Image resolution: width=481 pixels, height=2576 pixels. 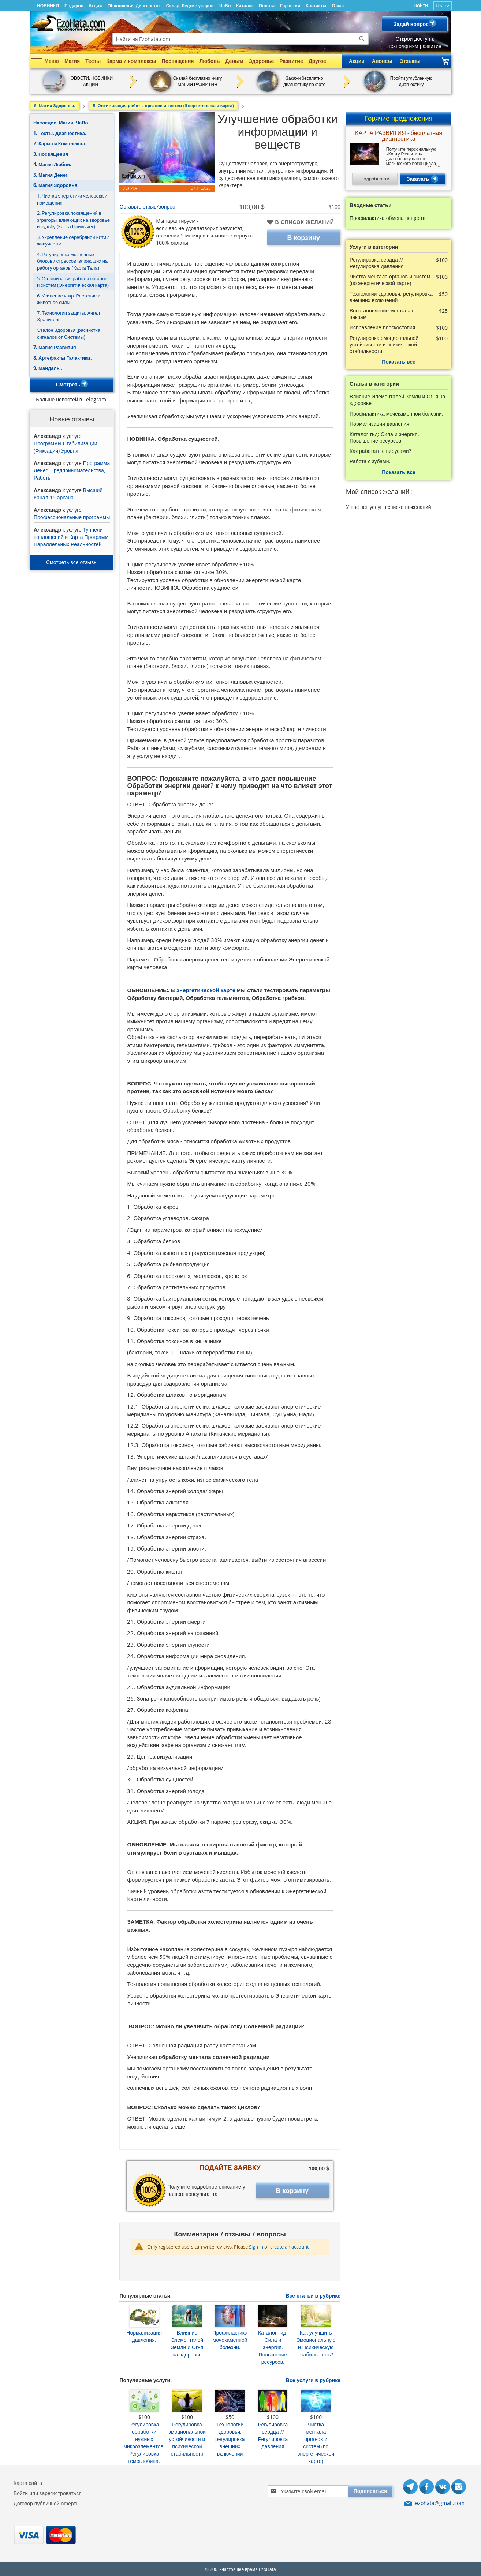 What do you see at coordinates (144, 2442) in the screenshot?
I see `Регулировка обработки нужных микроэлементов. Регулировка гемоглобина.` at bounding box center [144, 2442].